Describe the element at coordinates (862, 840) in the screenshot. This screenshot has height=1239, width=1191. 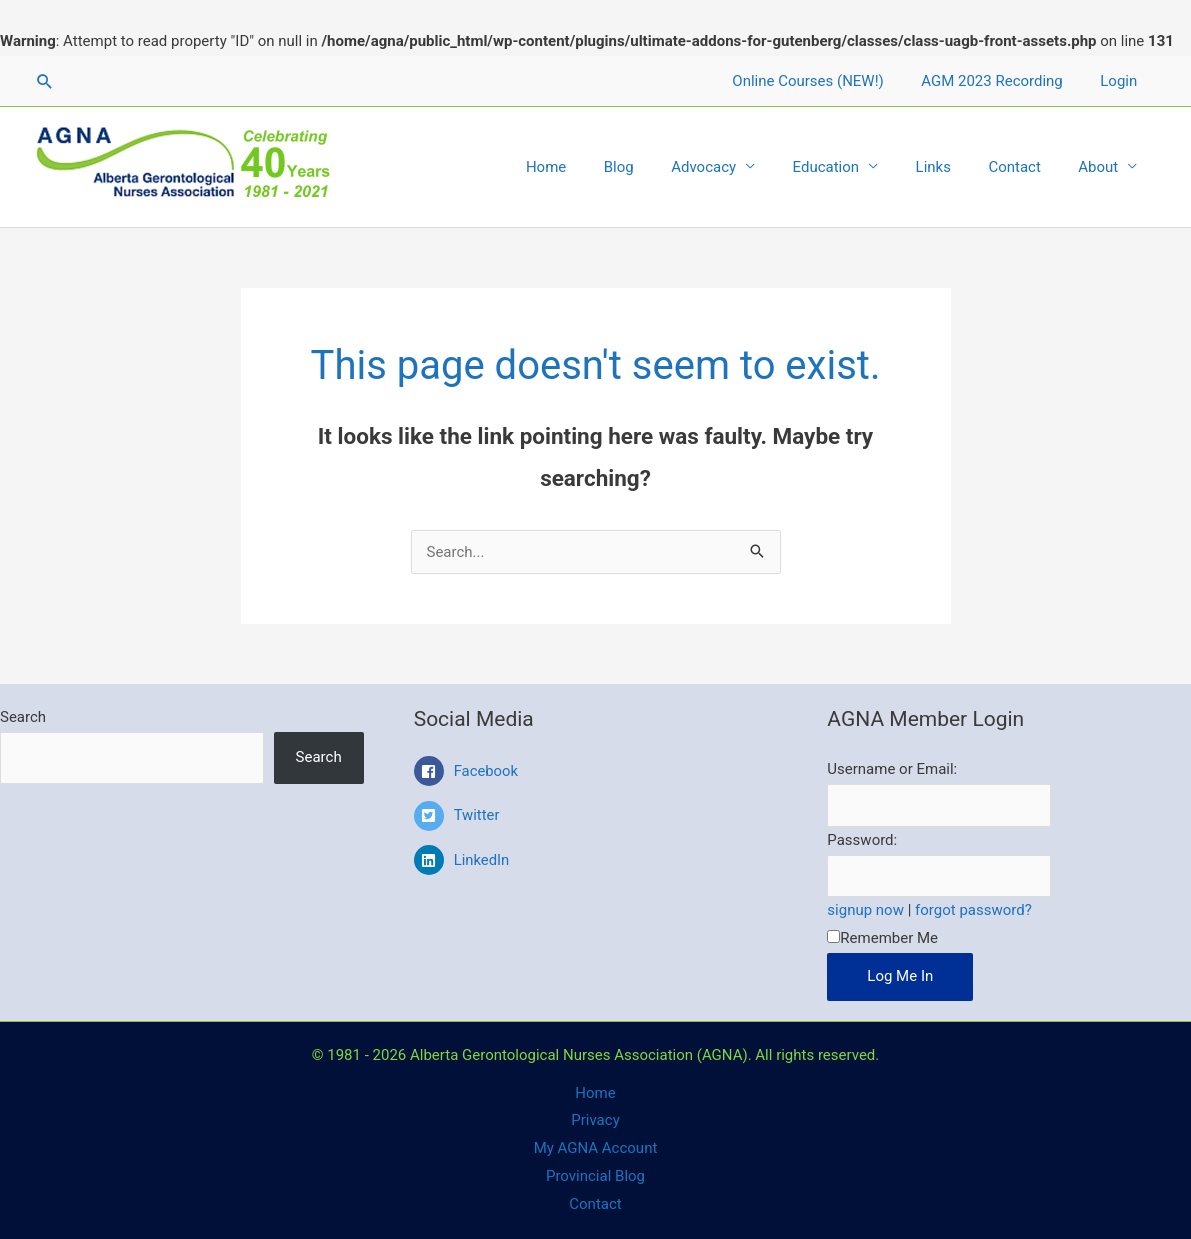
I see `Password:` at that location.